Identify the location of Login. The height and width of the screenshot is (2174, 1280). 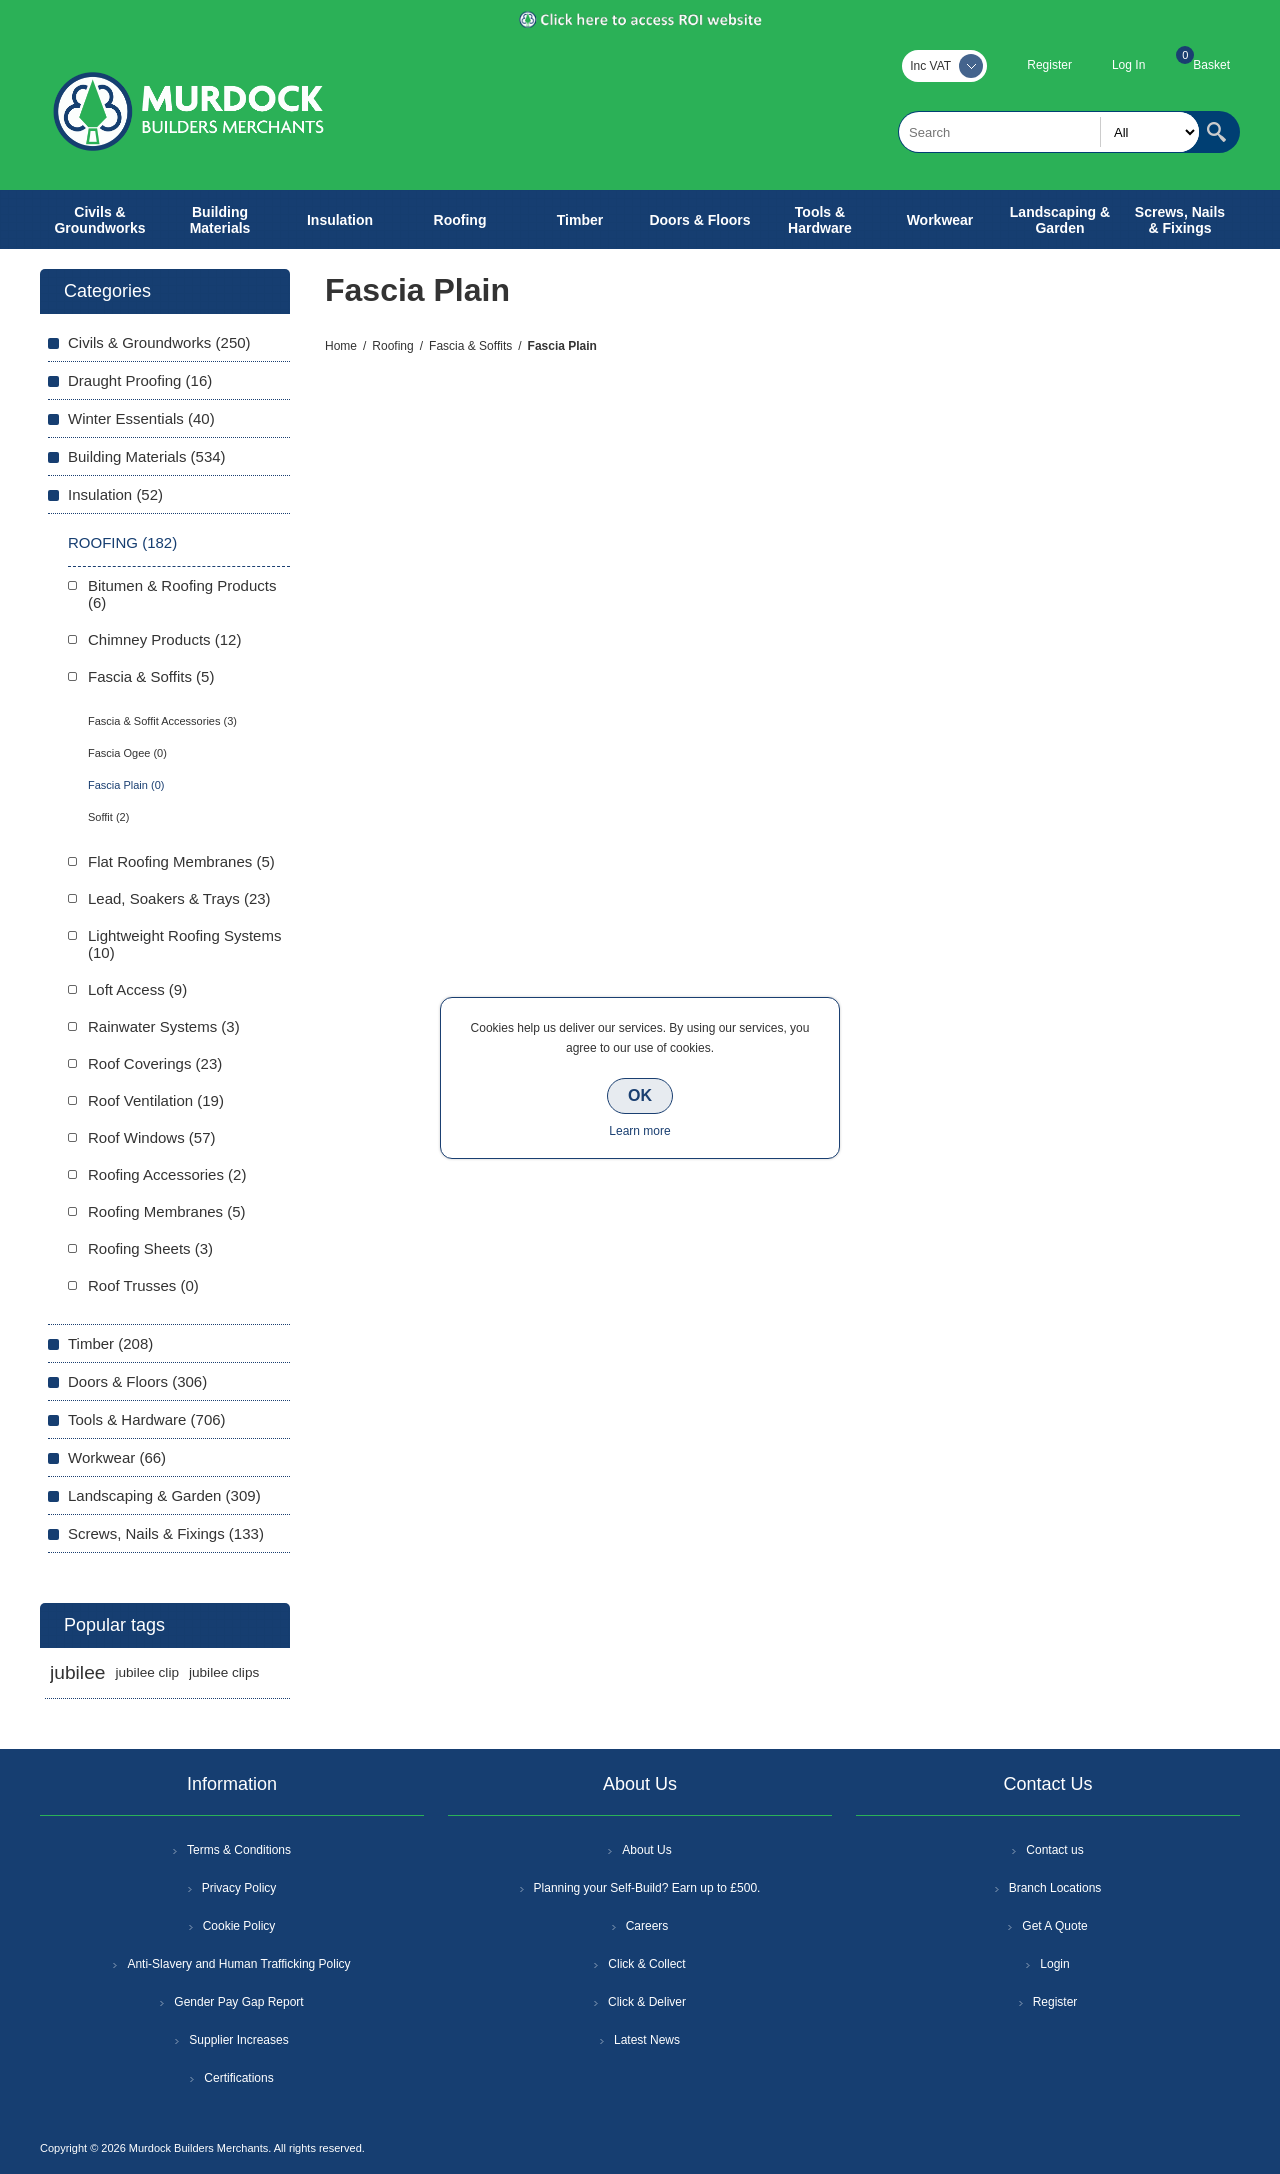
(1054, 1964).